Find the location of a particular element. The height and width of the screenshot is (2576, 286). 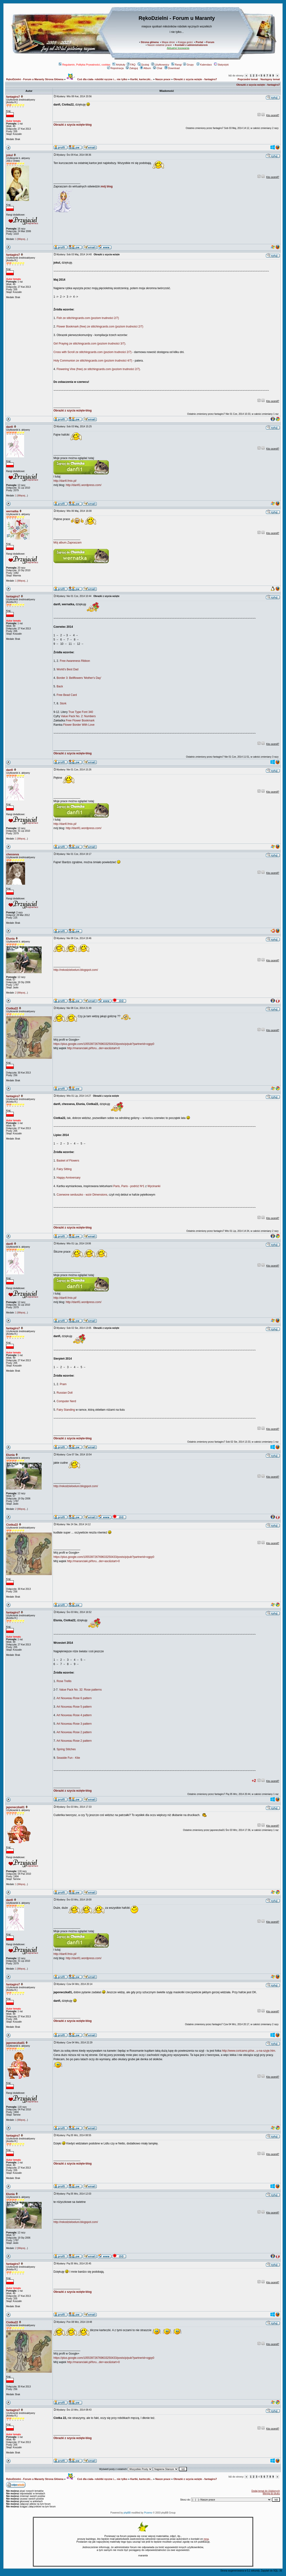

Fish ze stitchingcards.com (poziom trudności 2/7) is located at coordinates (88, 318).